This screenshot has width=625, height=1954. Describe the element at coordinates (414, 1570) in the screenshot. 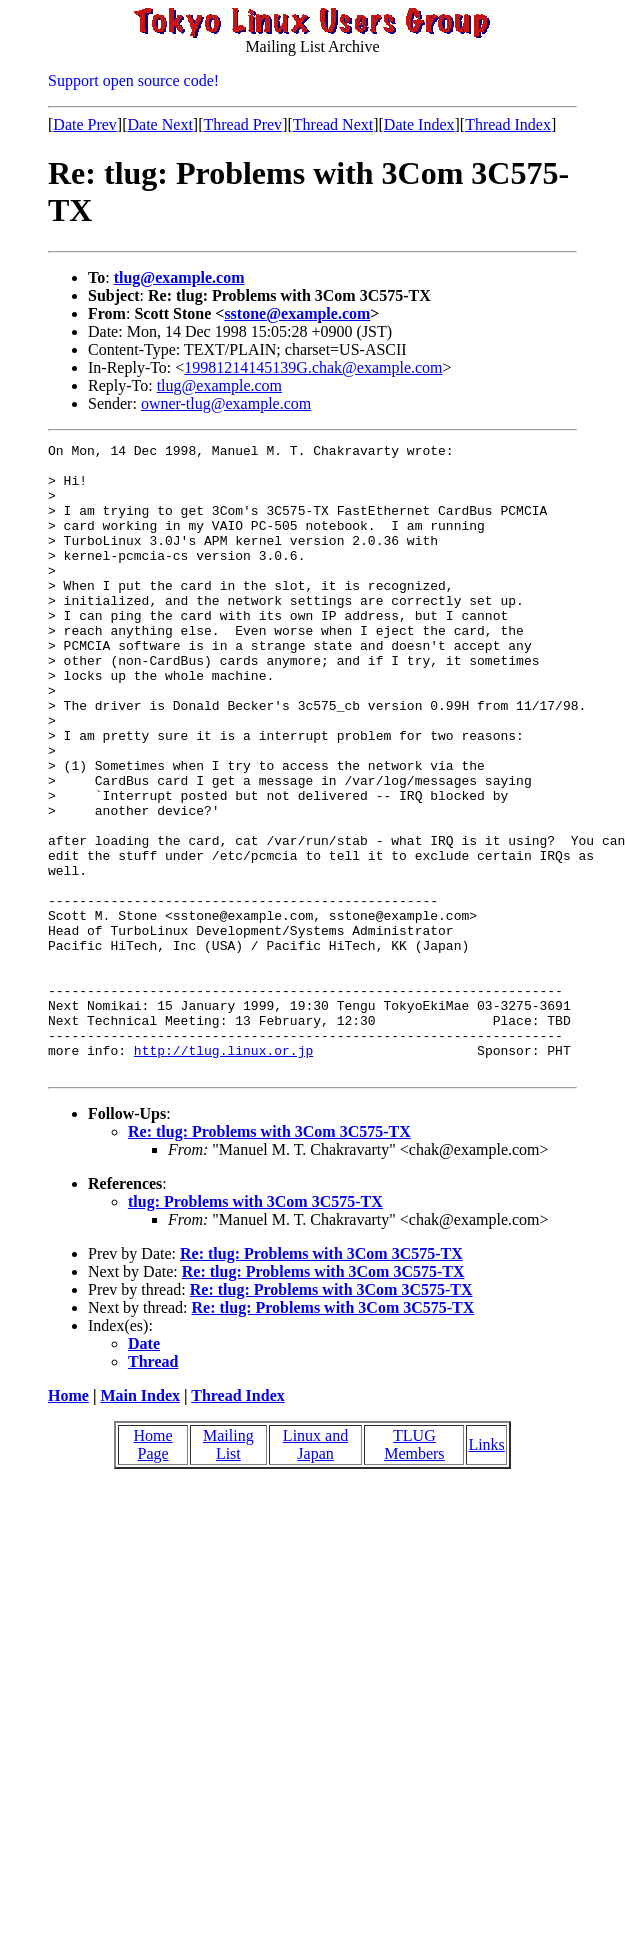

I see `TLUG Members` at that location.